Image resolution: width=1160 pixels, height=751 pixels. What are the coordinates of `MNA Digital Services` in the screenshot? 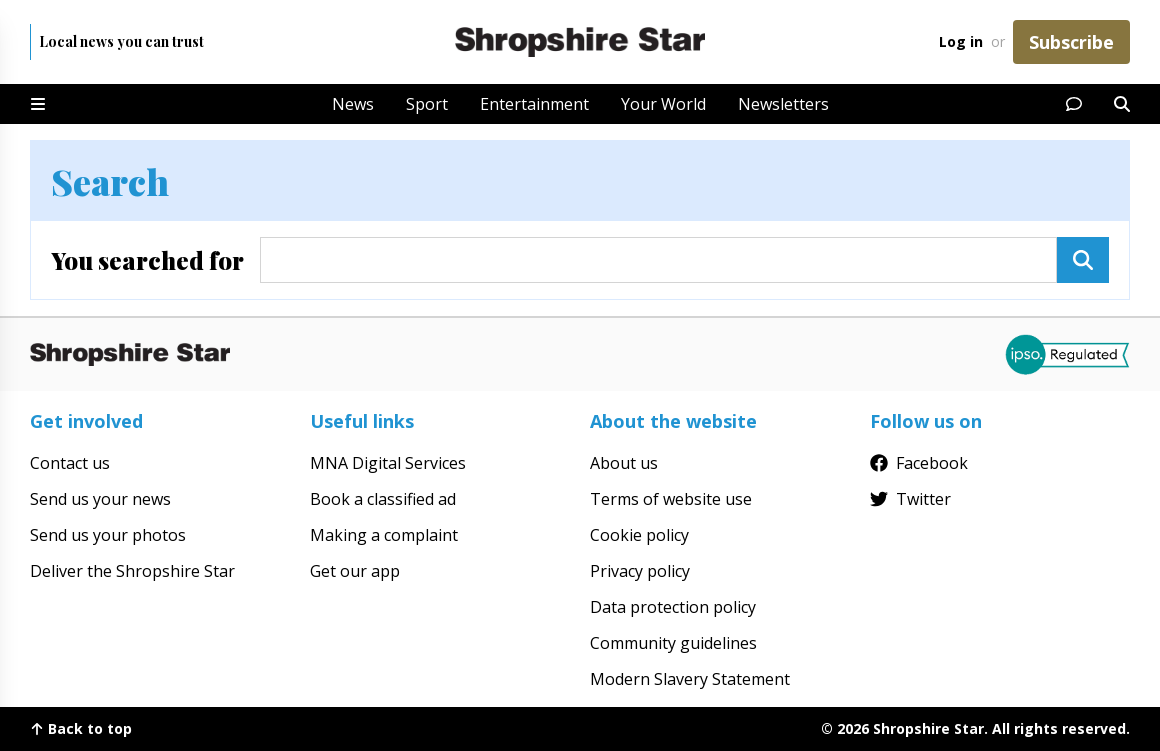 It's located at (388, 463).